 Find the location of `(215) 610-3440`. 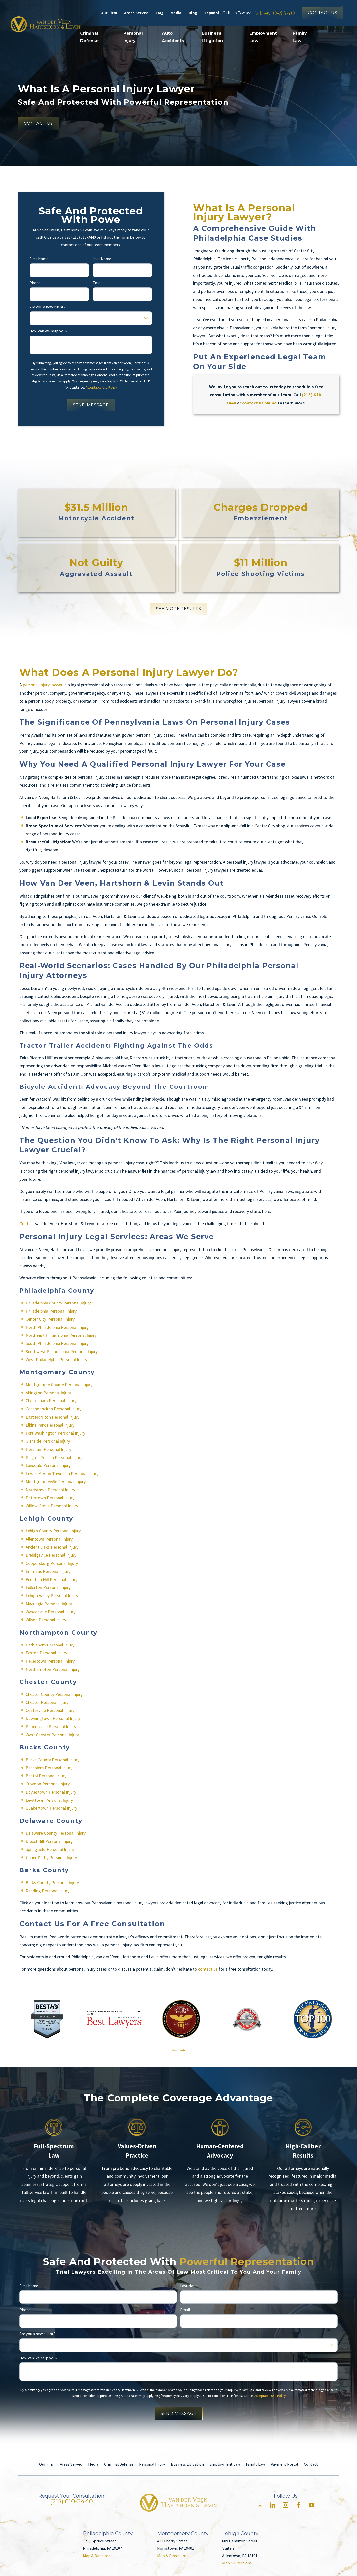

(215) 610-3440 is located at coordinates (71, 2501).